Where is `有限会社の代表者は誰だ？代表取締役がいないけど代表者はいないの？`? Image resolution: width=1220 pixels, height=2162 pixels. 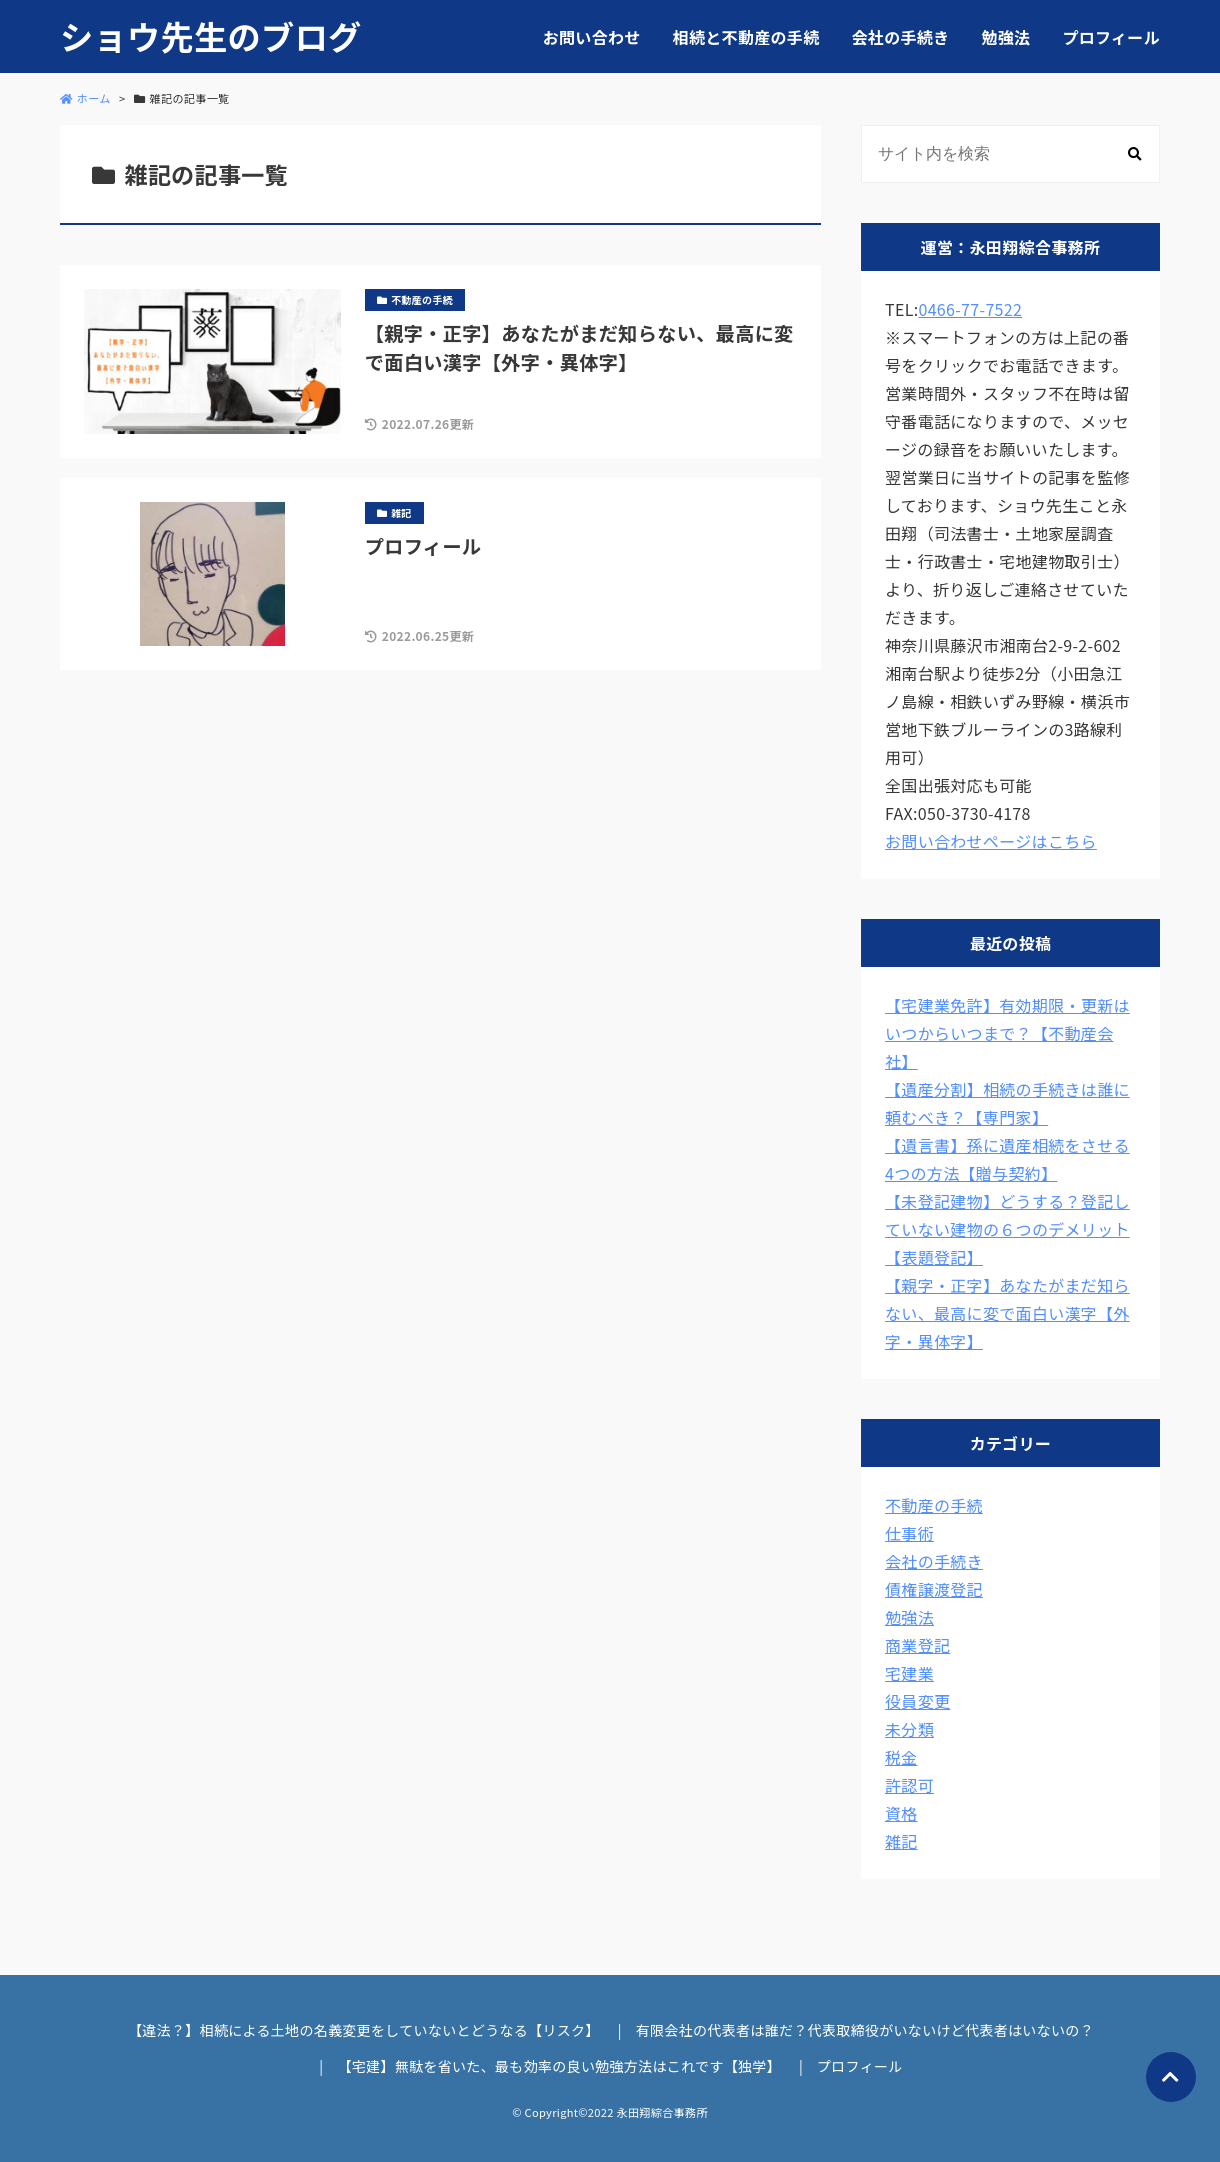
有限会社の代表者は誰だ？代表取締役がいないけど代表者はいないの？ is located at coordinates (865, 2030).